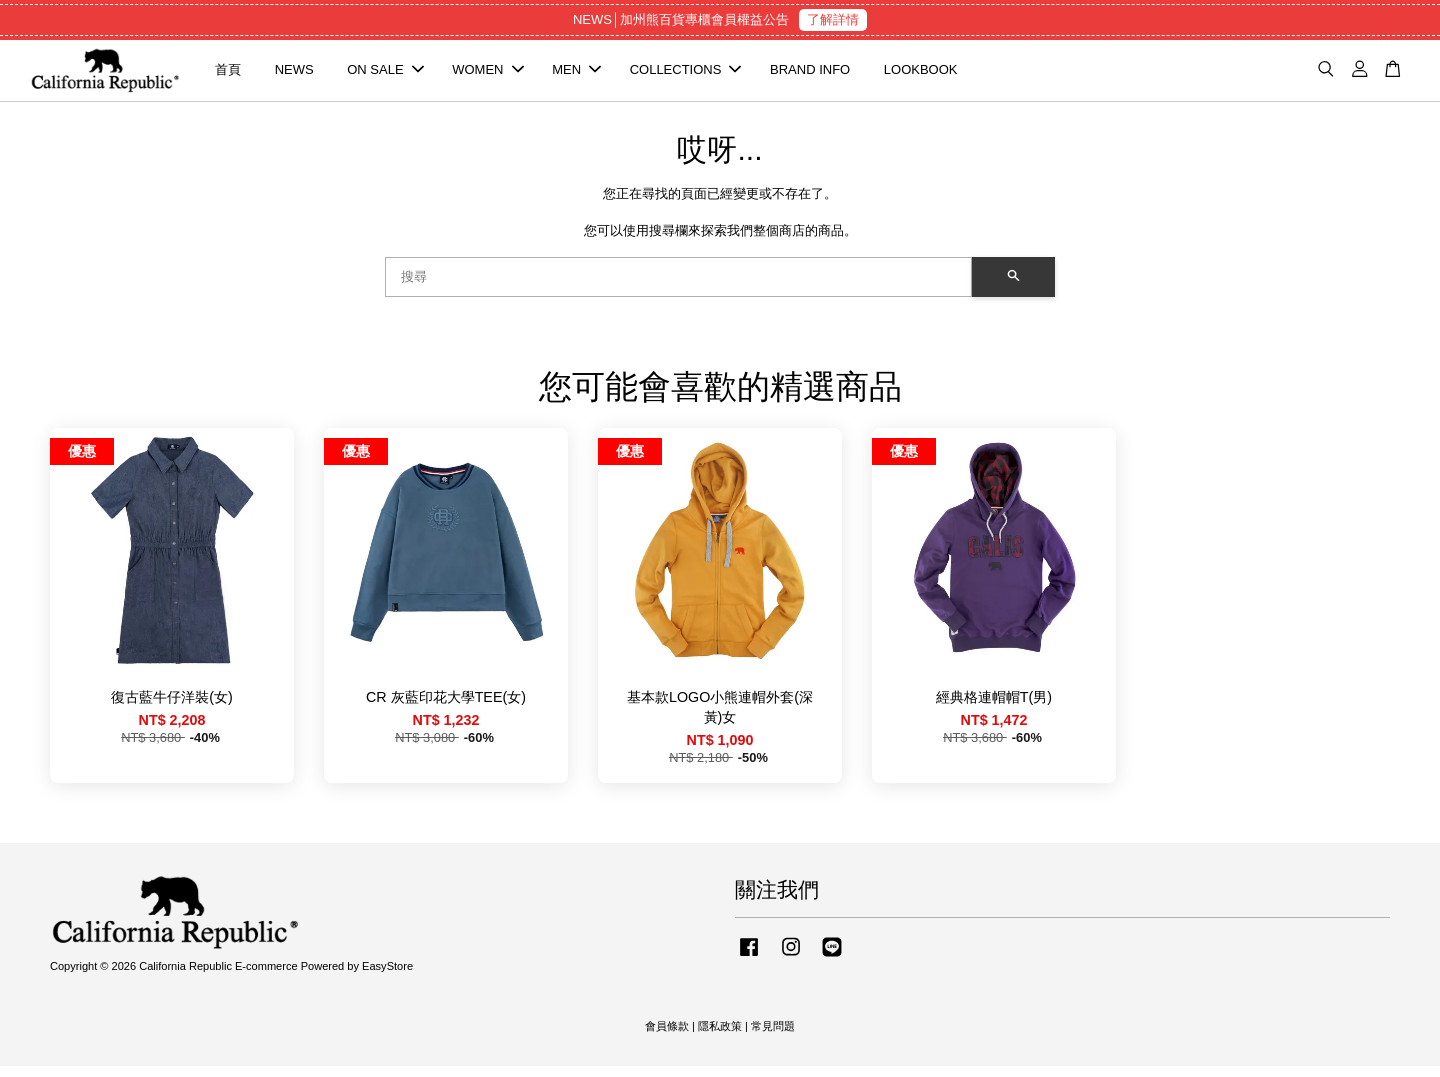 The width and height of the screenshot is (1440, 1077). What do you see at coordinates (294, 75) in the screenshot?
I see `NEWS` at bounding box center [294, 75].